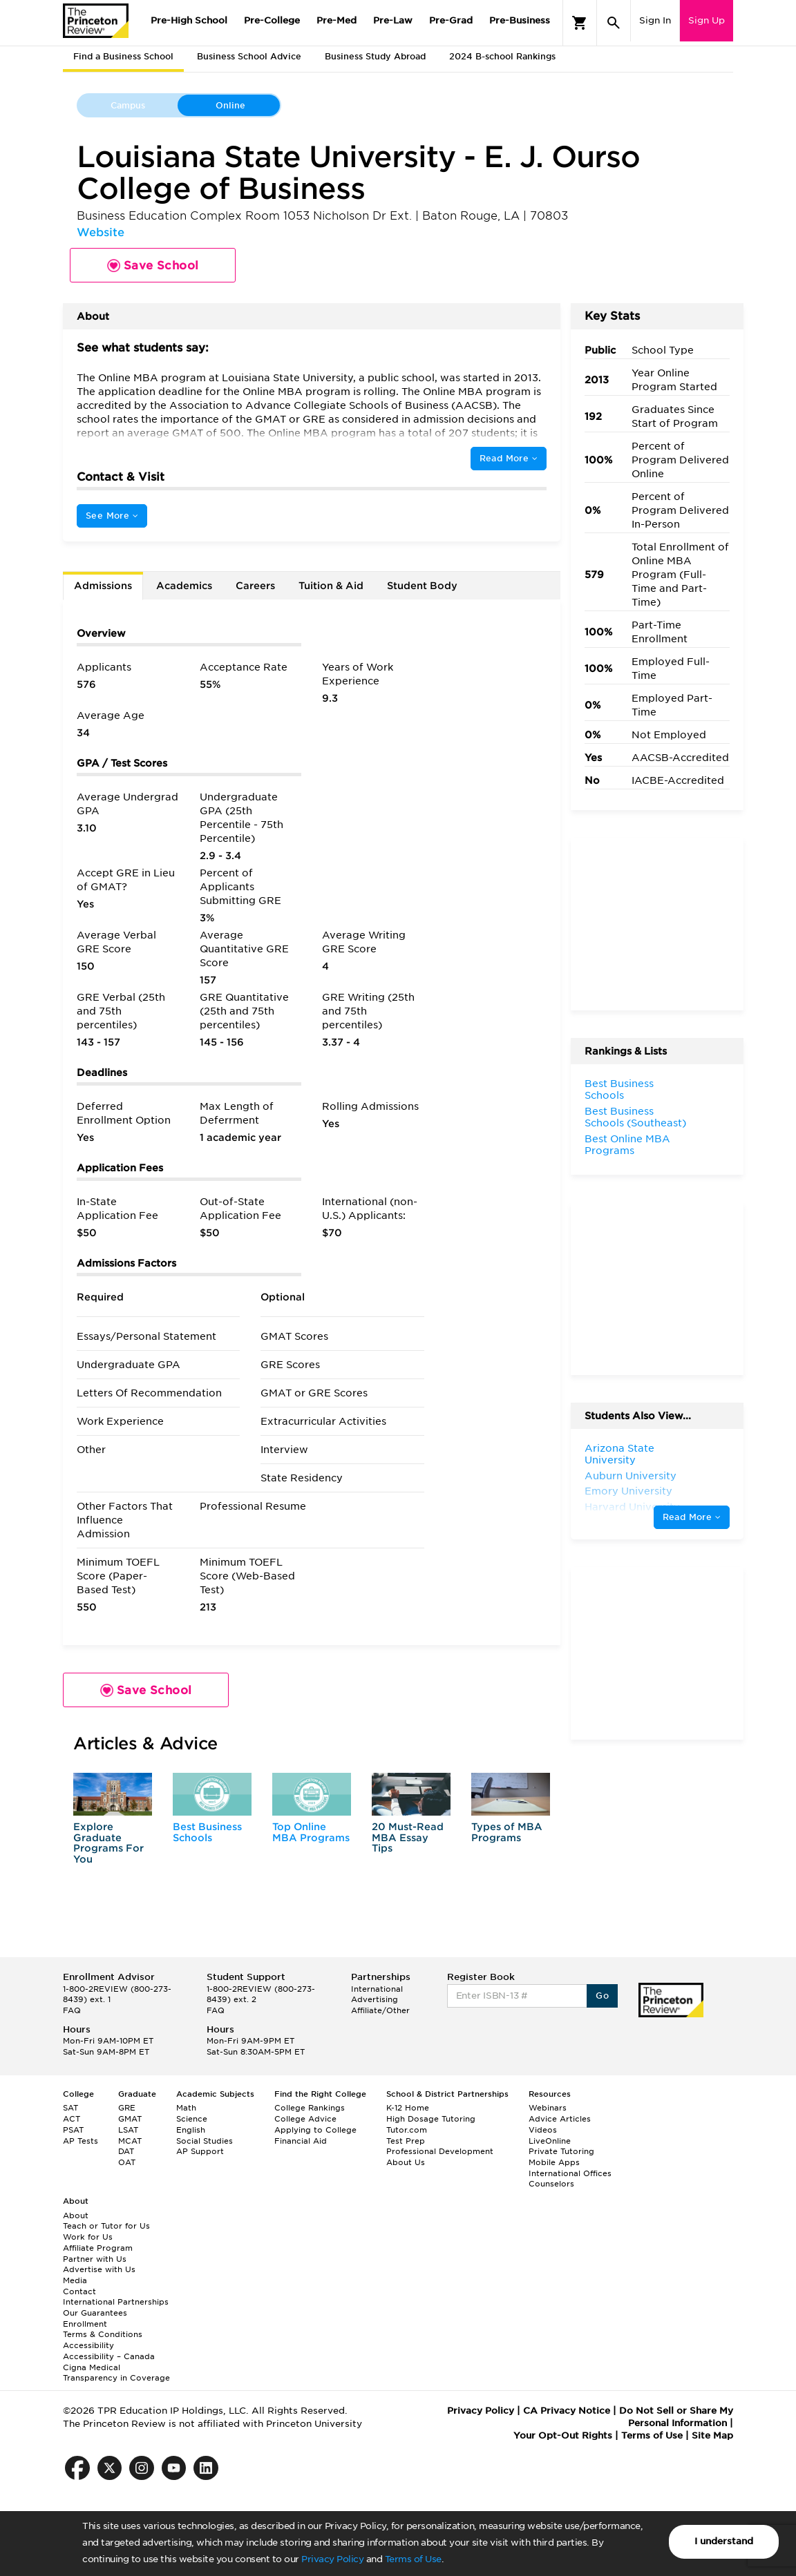  What do you see at coordinates (94, 2259) in the screenshot?
I see `Partner with Us` at bounding box center [94, 2259].